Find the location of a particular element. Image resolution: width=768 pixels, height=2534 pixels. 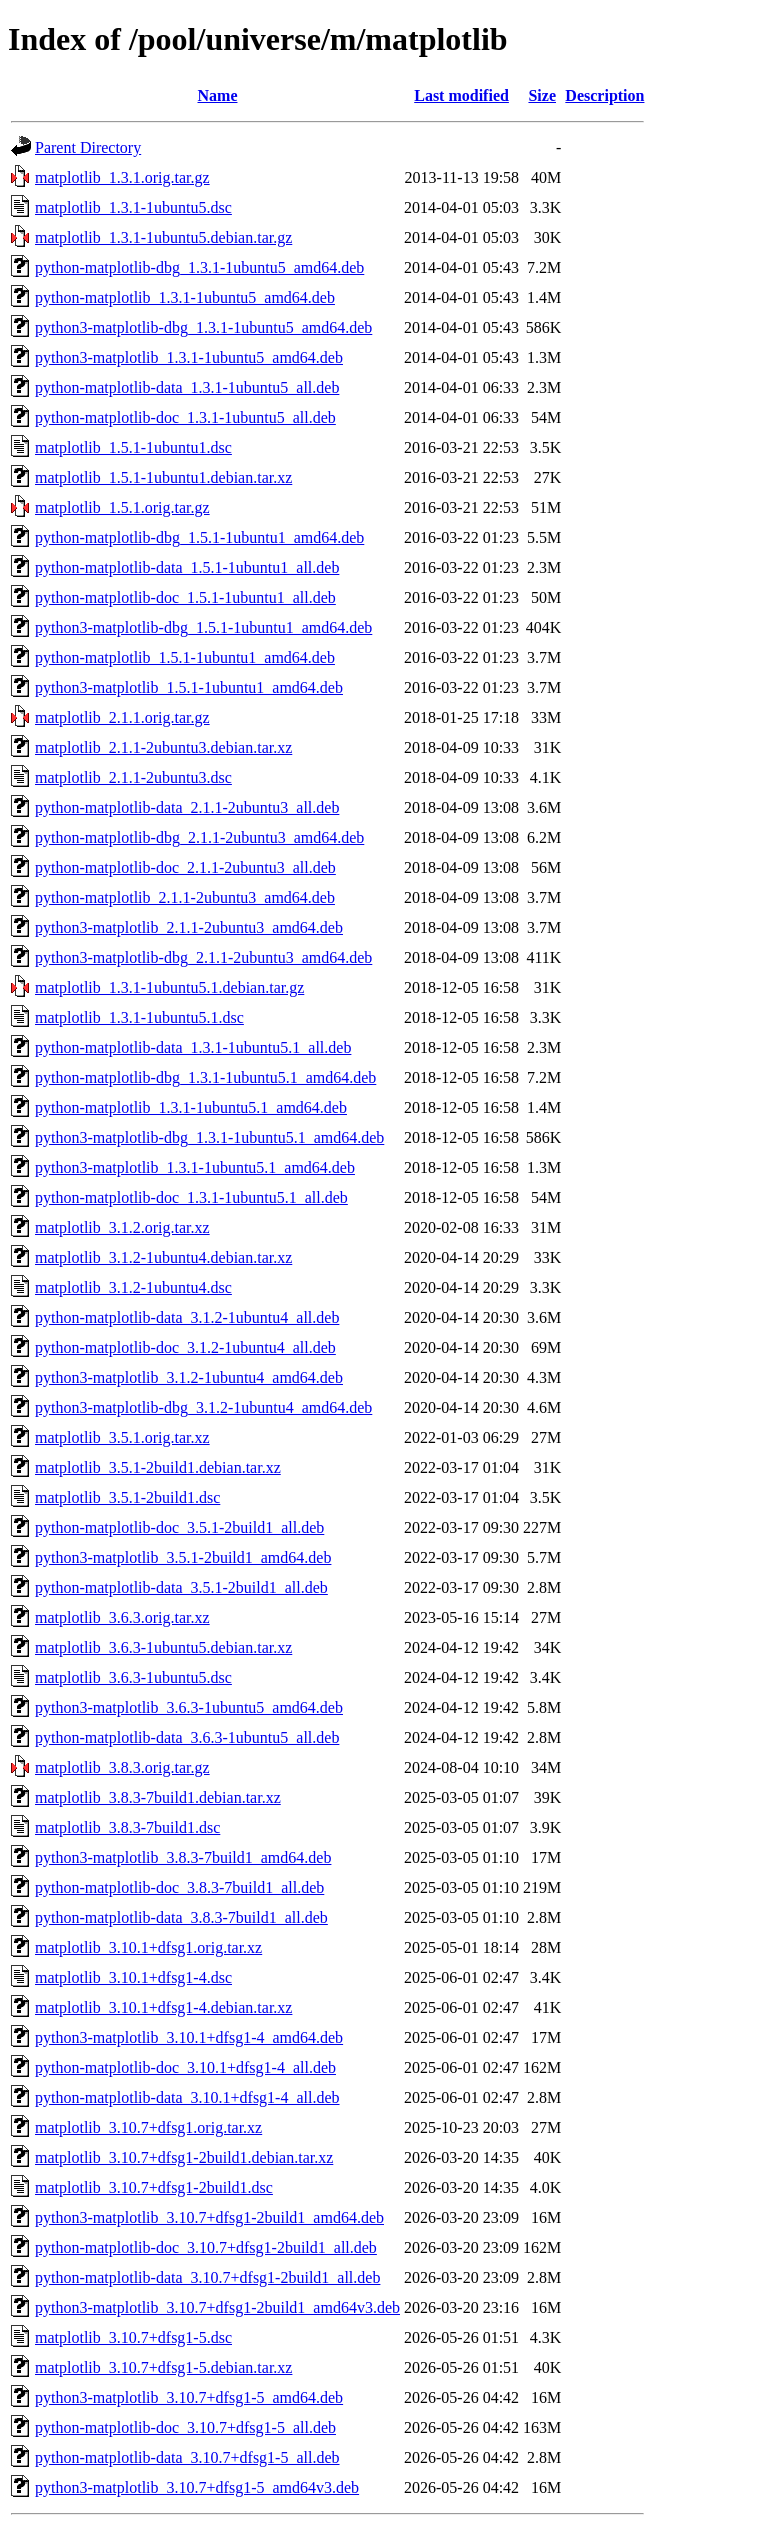

matplotlib_3.1.2.orig.tar.xz is located at coordinates (122, 1227).